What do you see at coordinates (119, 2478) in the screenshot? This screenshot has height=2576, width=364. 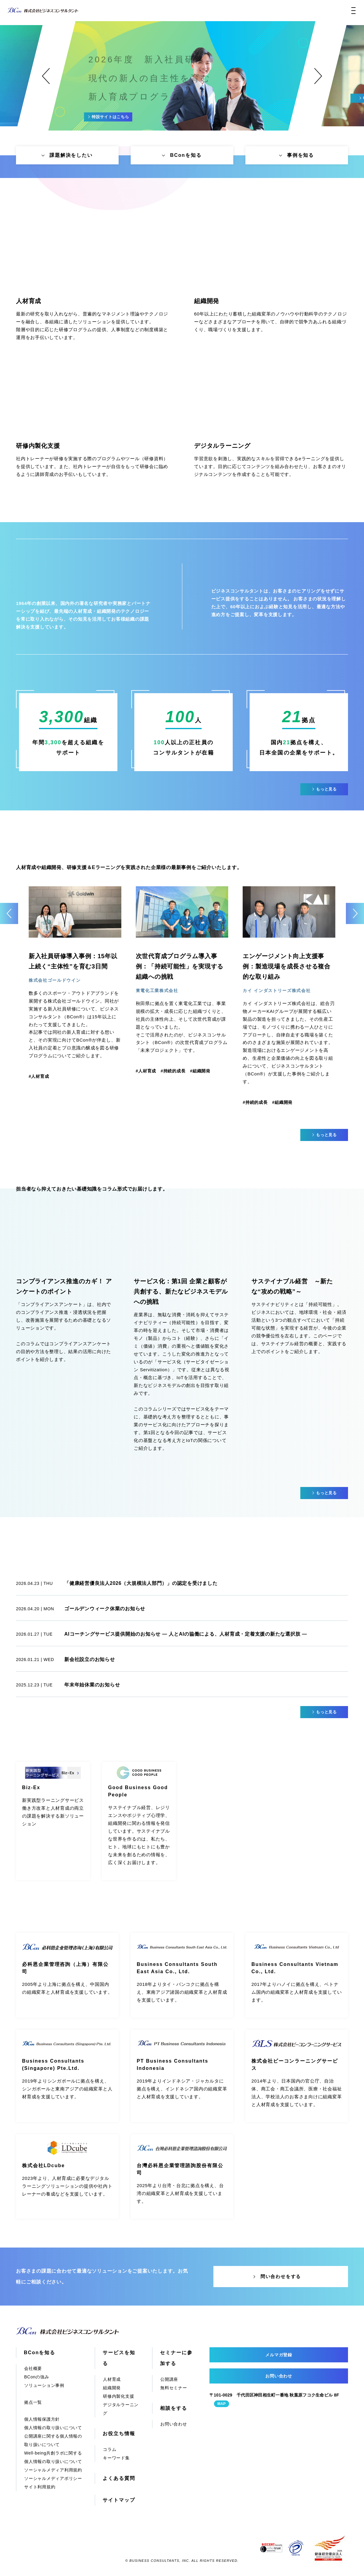 I see `よくある質問` at bounding box center [119, 2478].